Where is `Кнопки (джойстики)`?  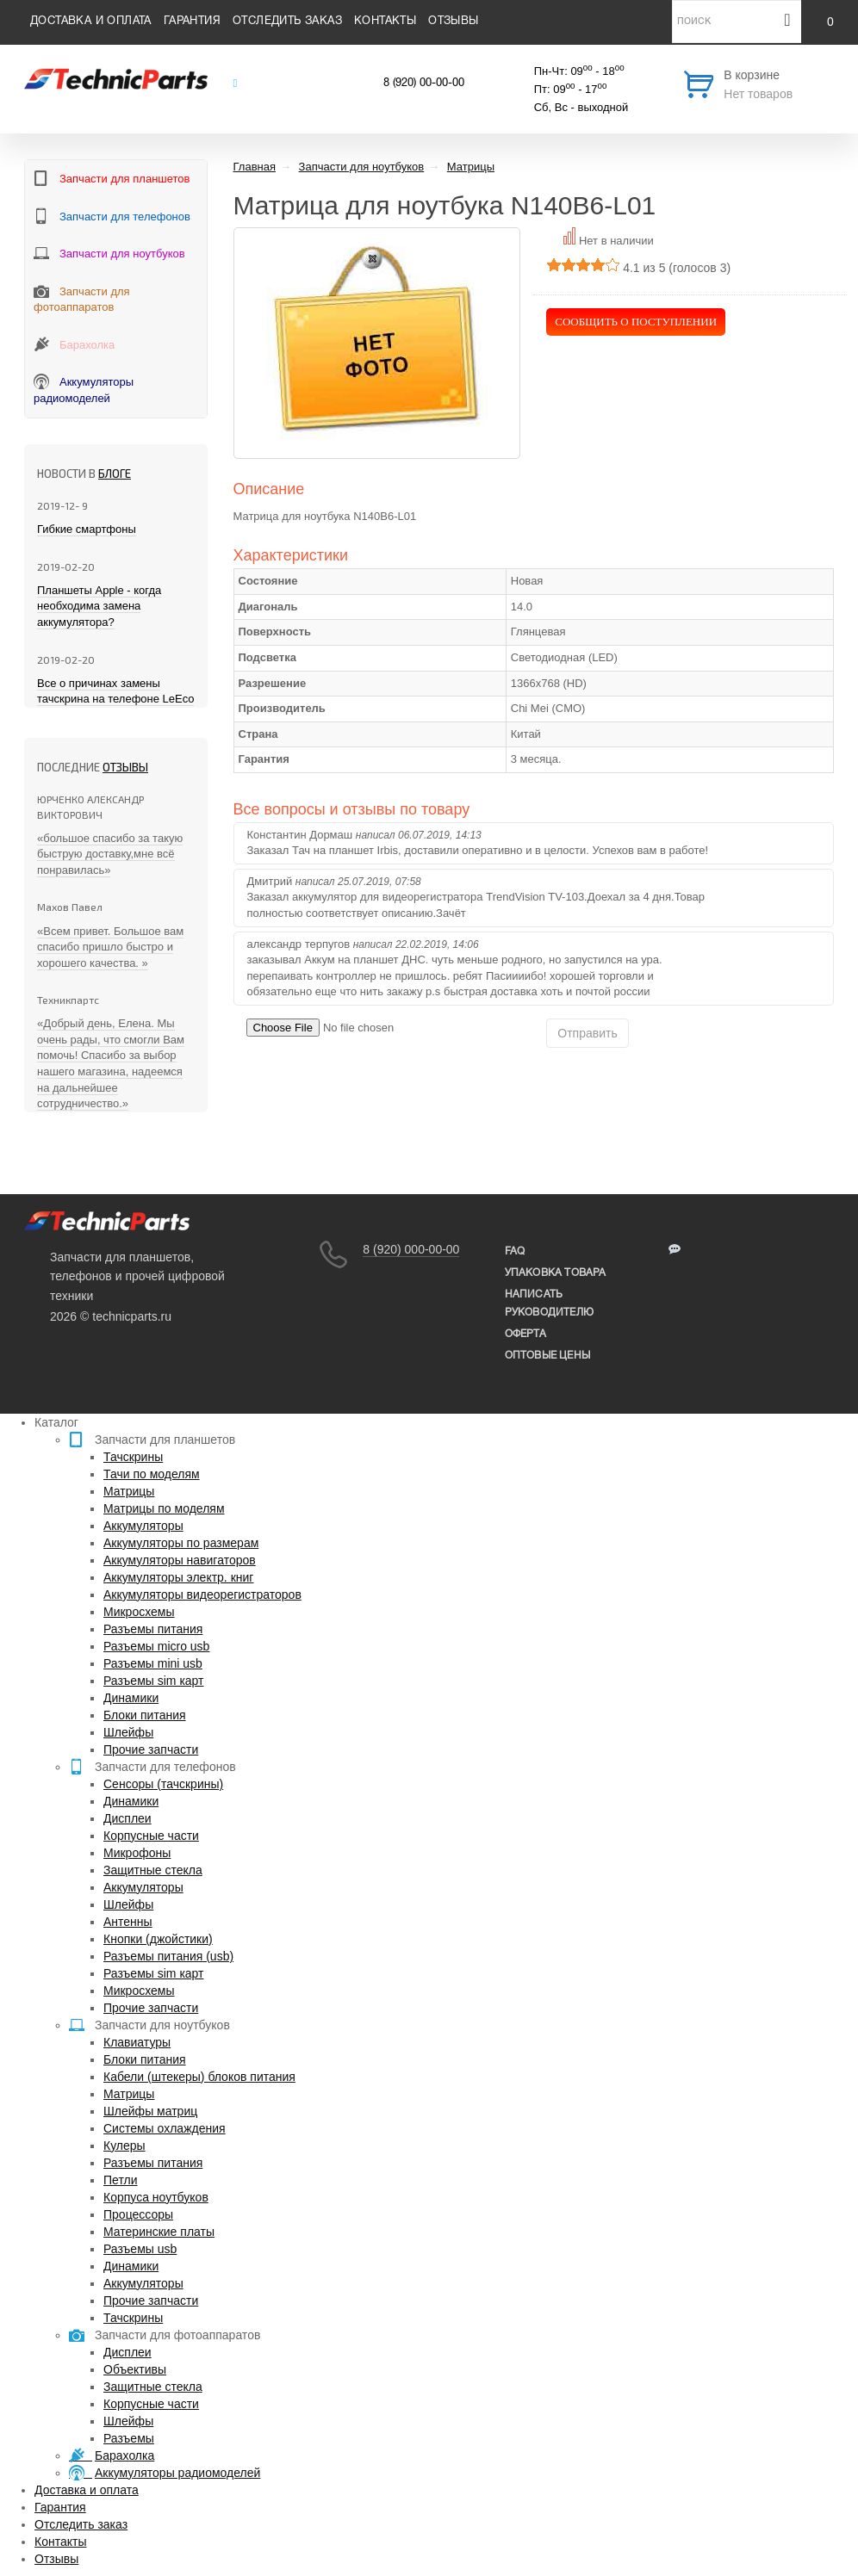
Кнопки (джойстики) is located at coordinates (158, 1939).